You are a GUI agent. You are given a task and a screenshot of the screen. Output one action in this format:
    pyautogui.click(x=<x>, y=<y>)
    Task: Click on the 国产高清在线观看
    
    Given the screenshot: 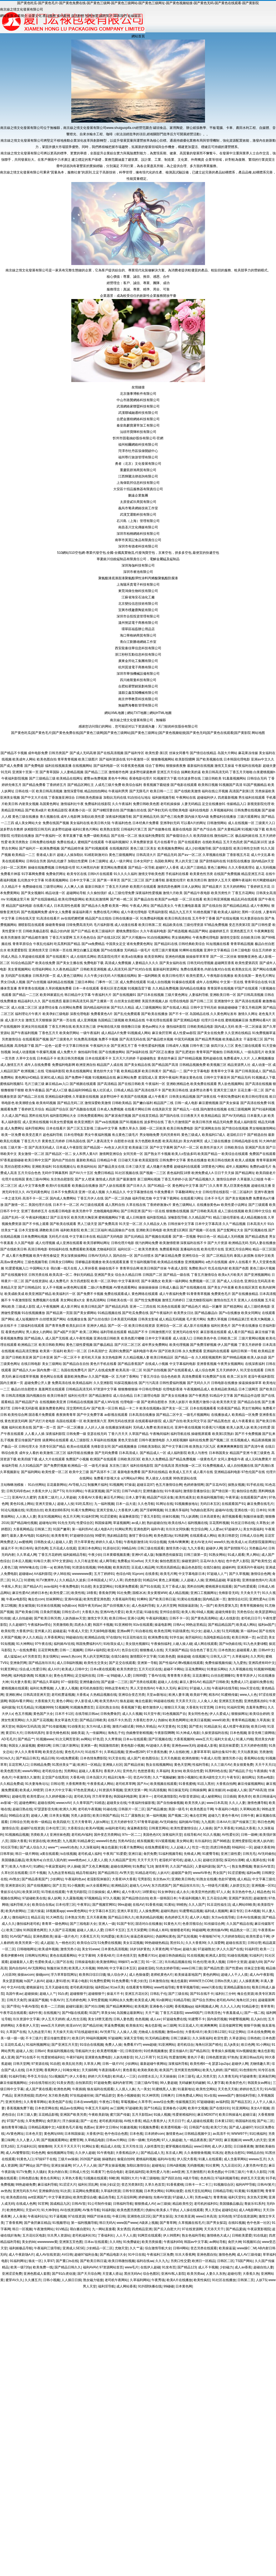 What is the action you would take?
    pyautogui.click(x=248, y=1001)
    